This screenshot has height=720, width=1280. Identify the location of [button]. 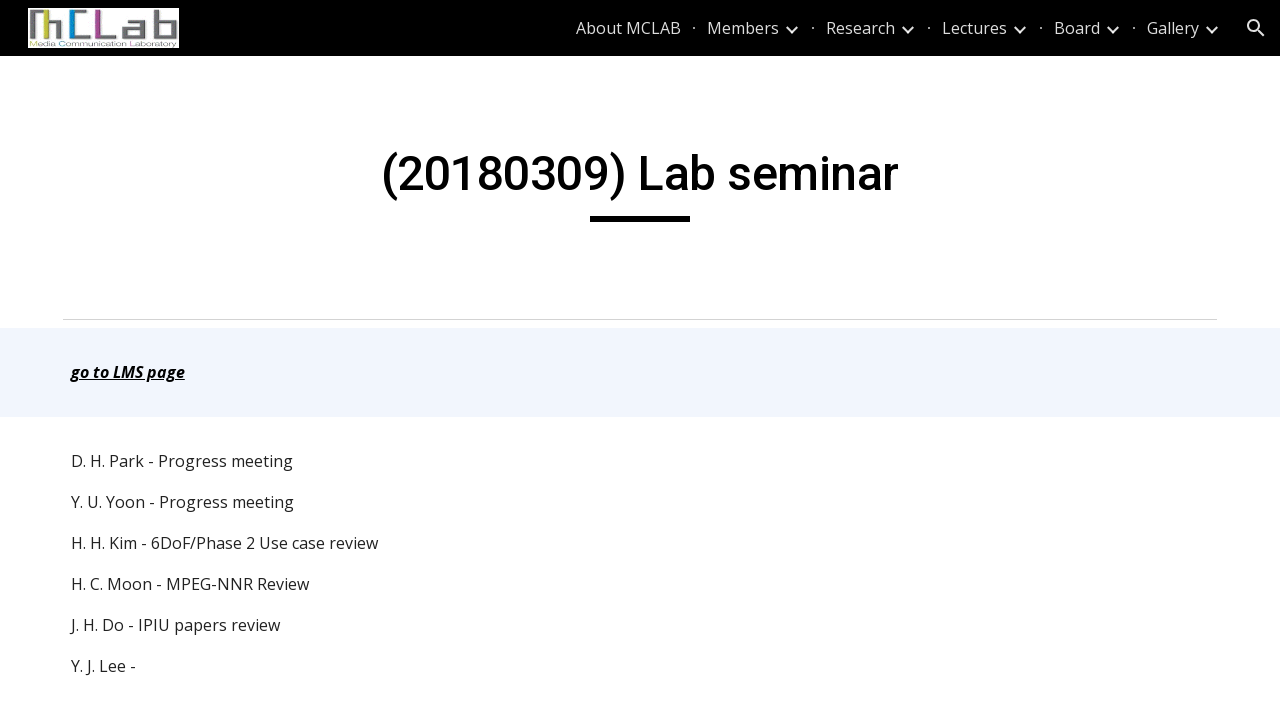
(1256, 28).